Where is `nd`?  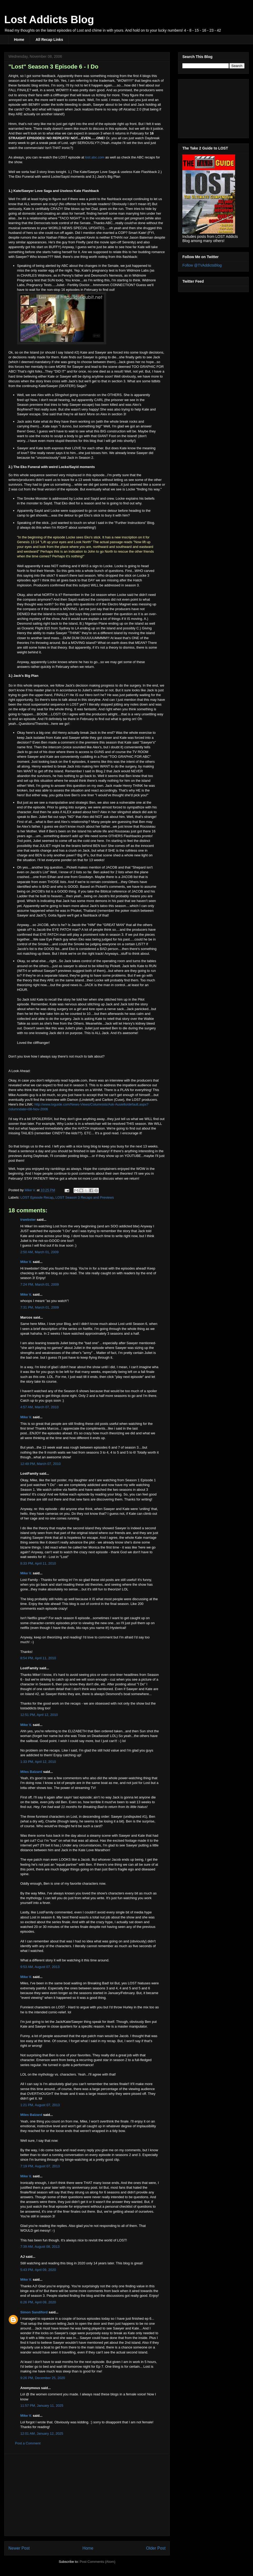
nd is located at coordinates (21, 841).